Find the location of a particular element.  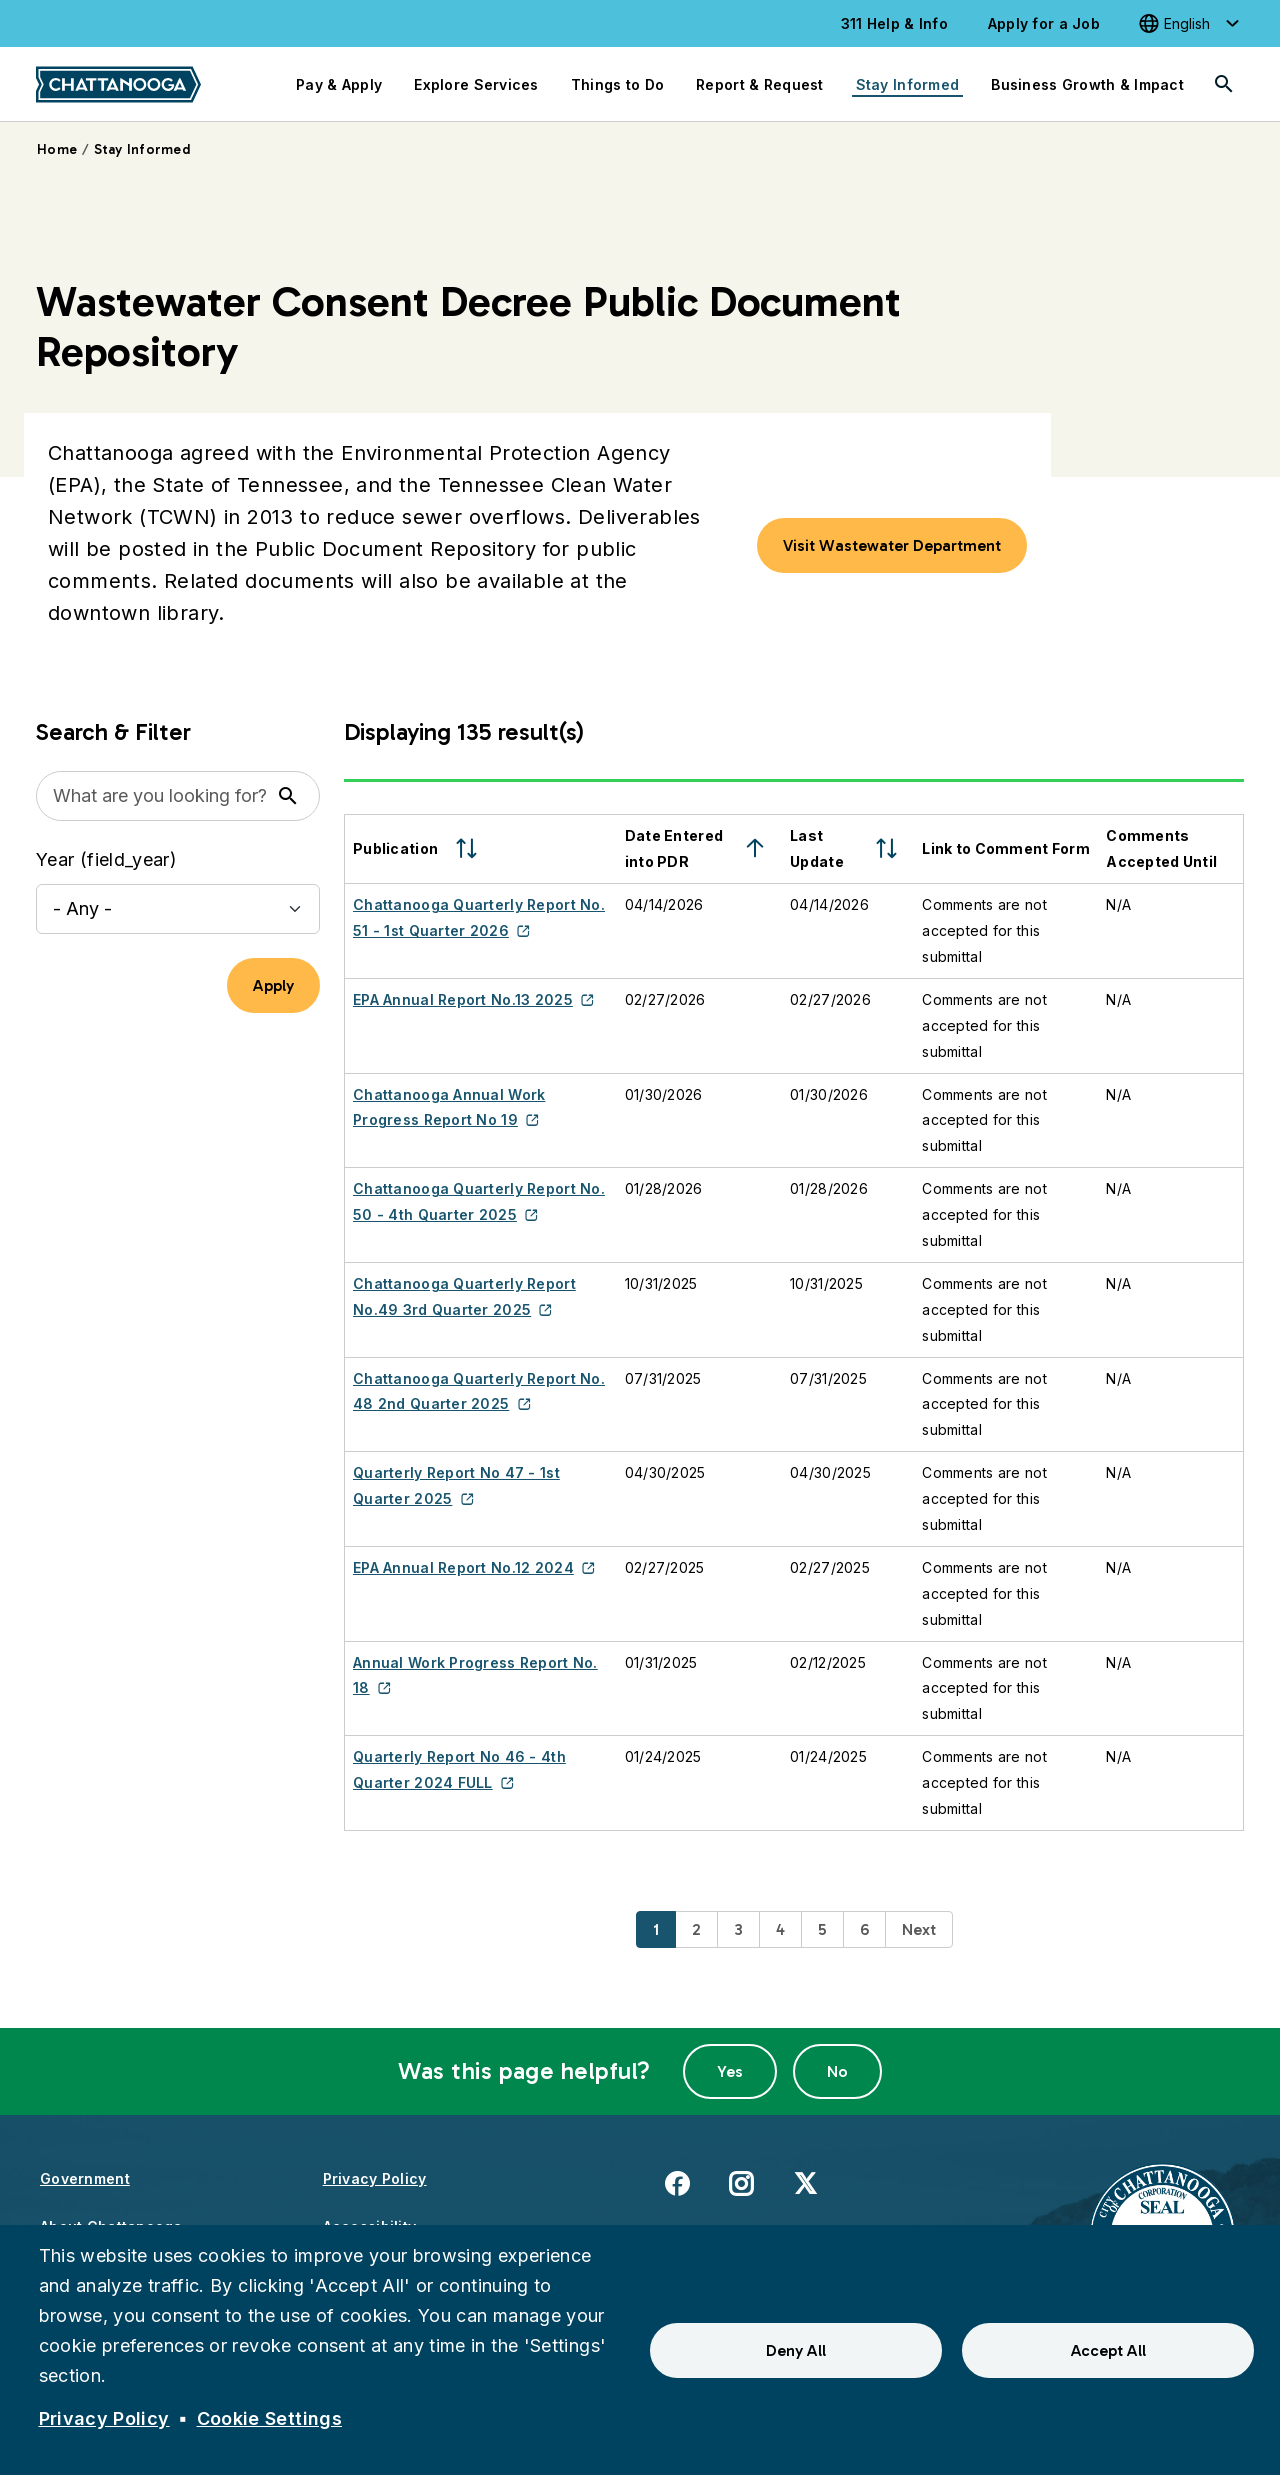

Privacy Policy is located at coordinates (375, 2178).